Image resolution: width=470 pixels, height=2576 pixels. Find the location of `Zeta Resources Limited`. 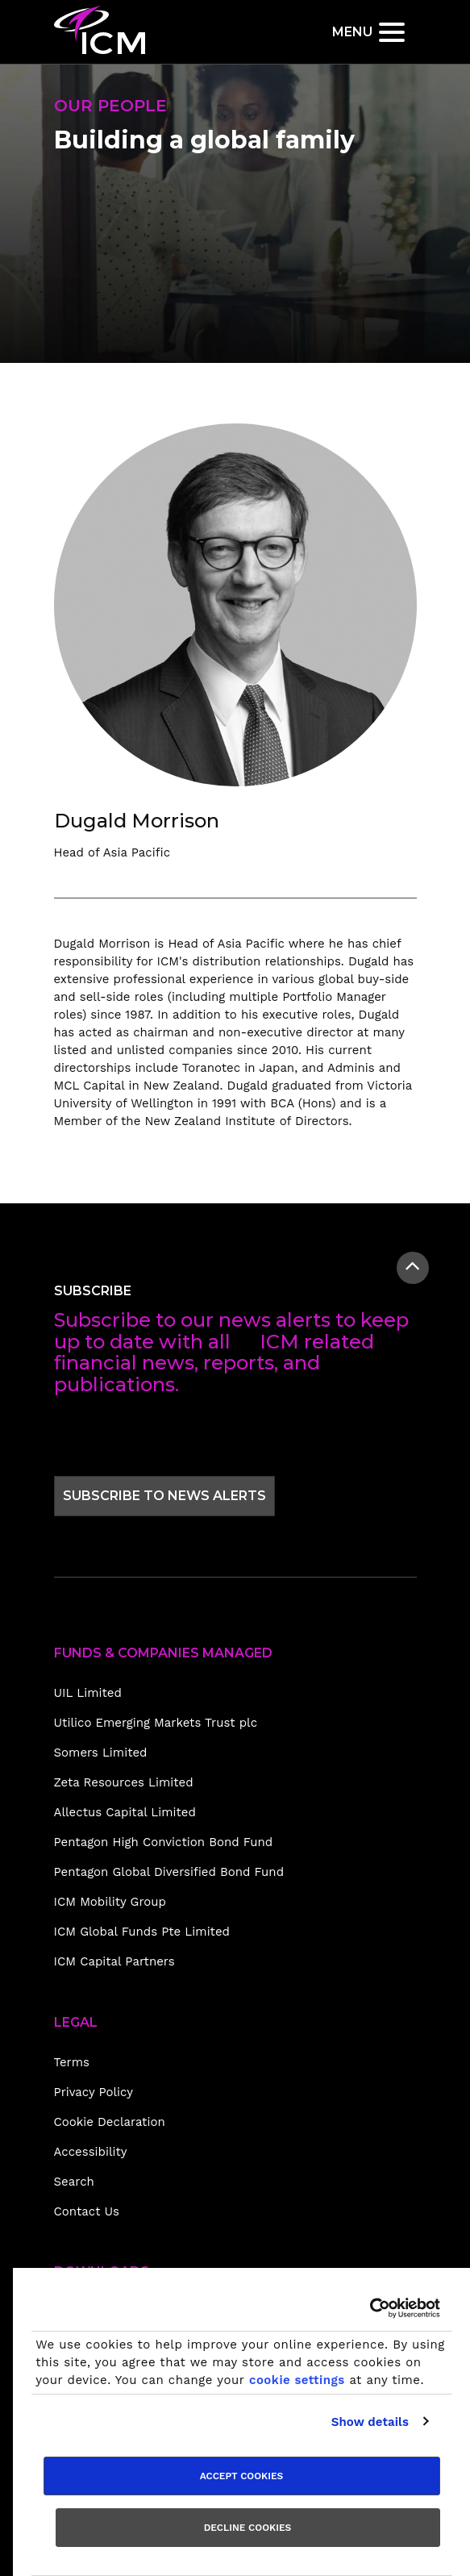

Zeta Resources Limited is located at coordinates (123, 1782).